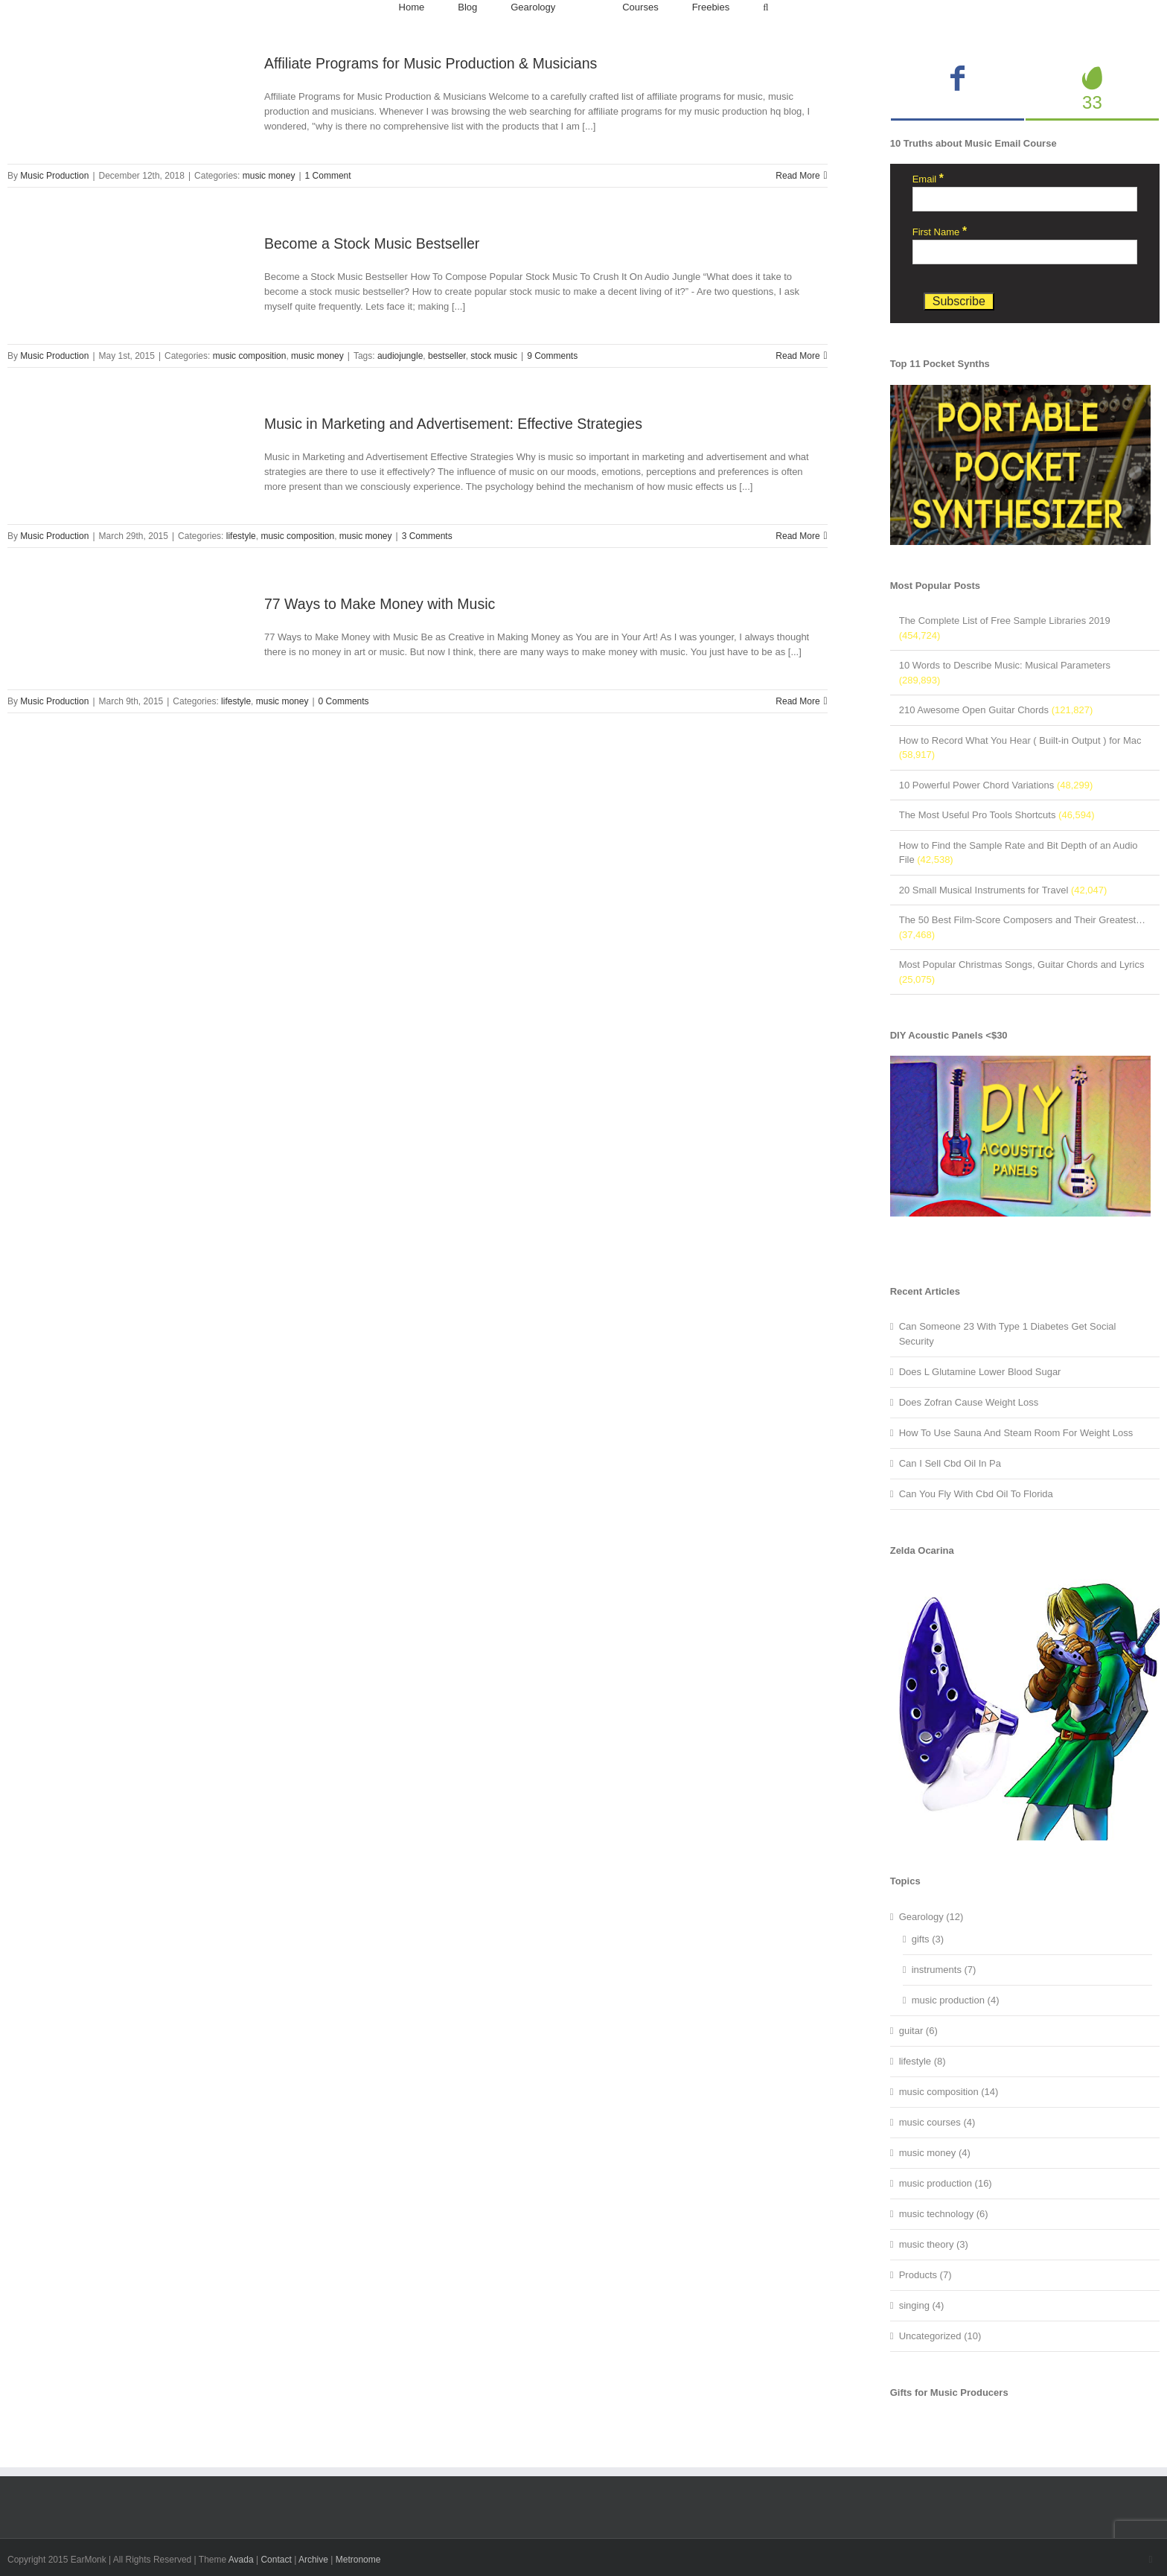 This screenshot has height=2576, width=1167. I want to click on music theory (3), so click(933, 2244).